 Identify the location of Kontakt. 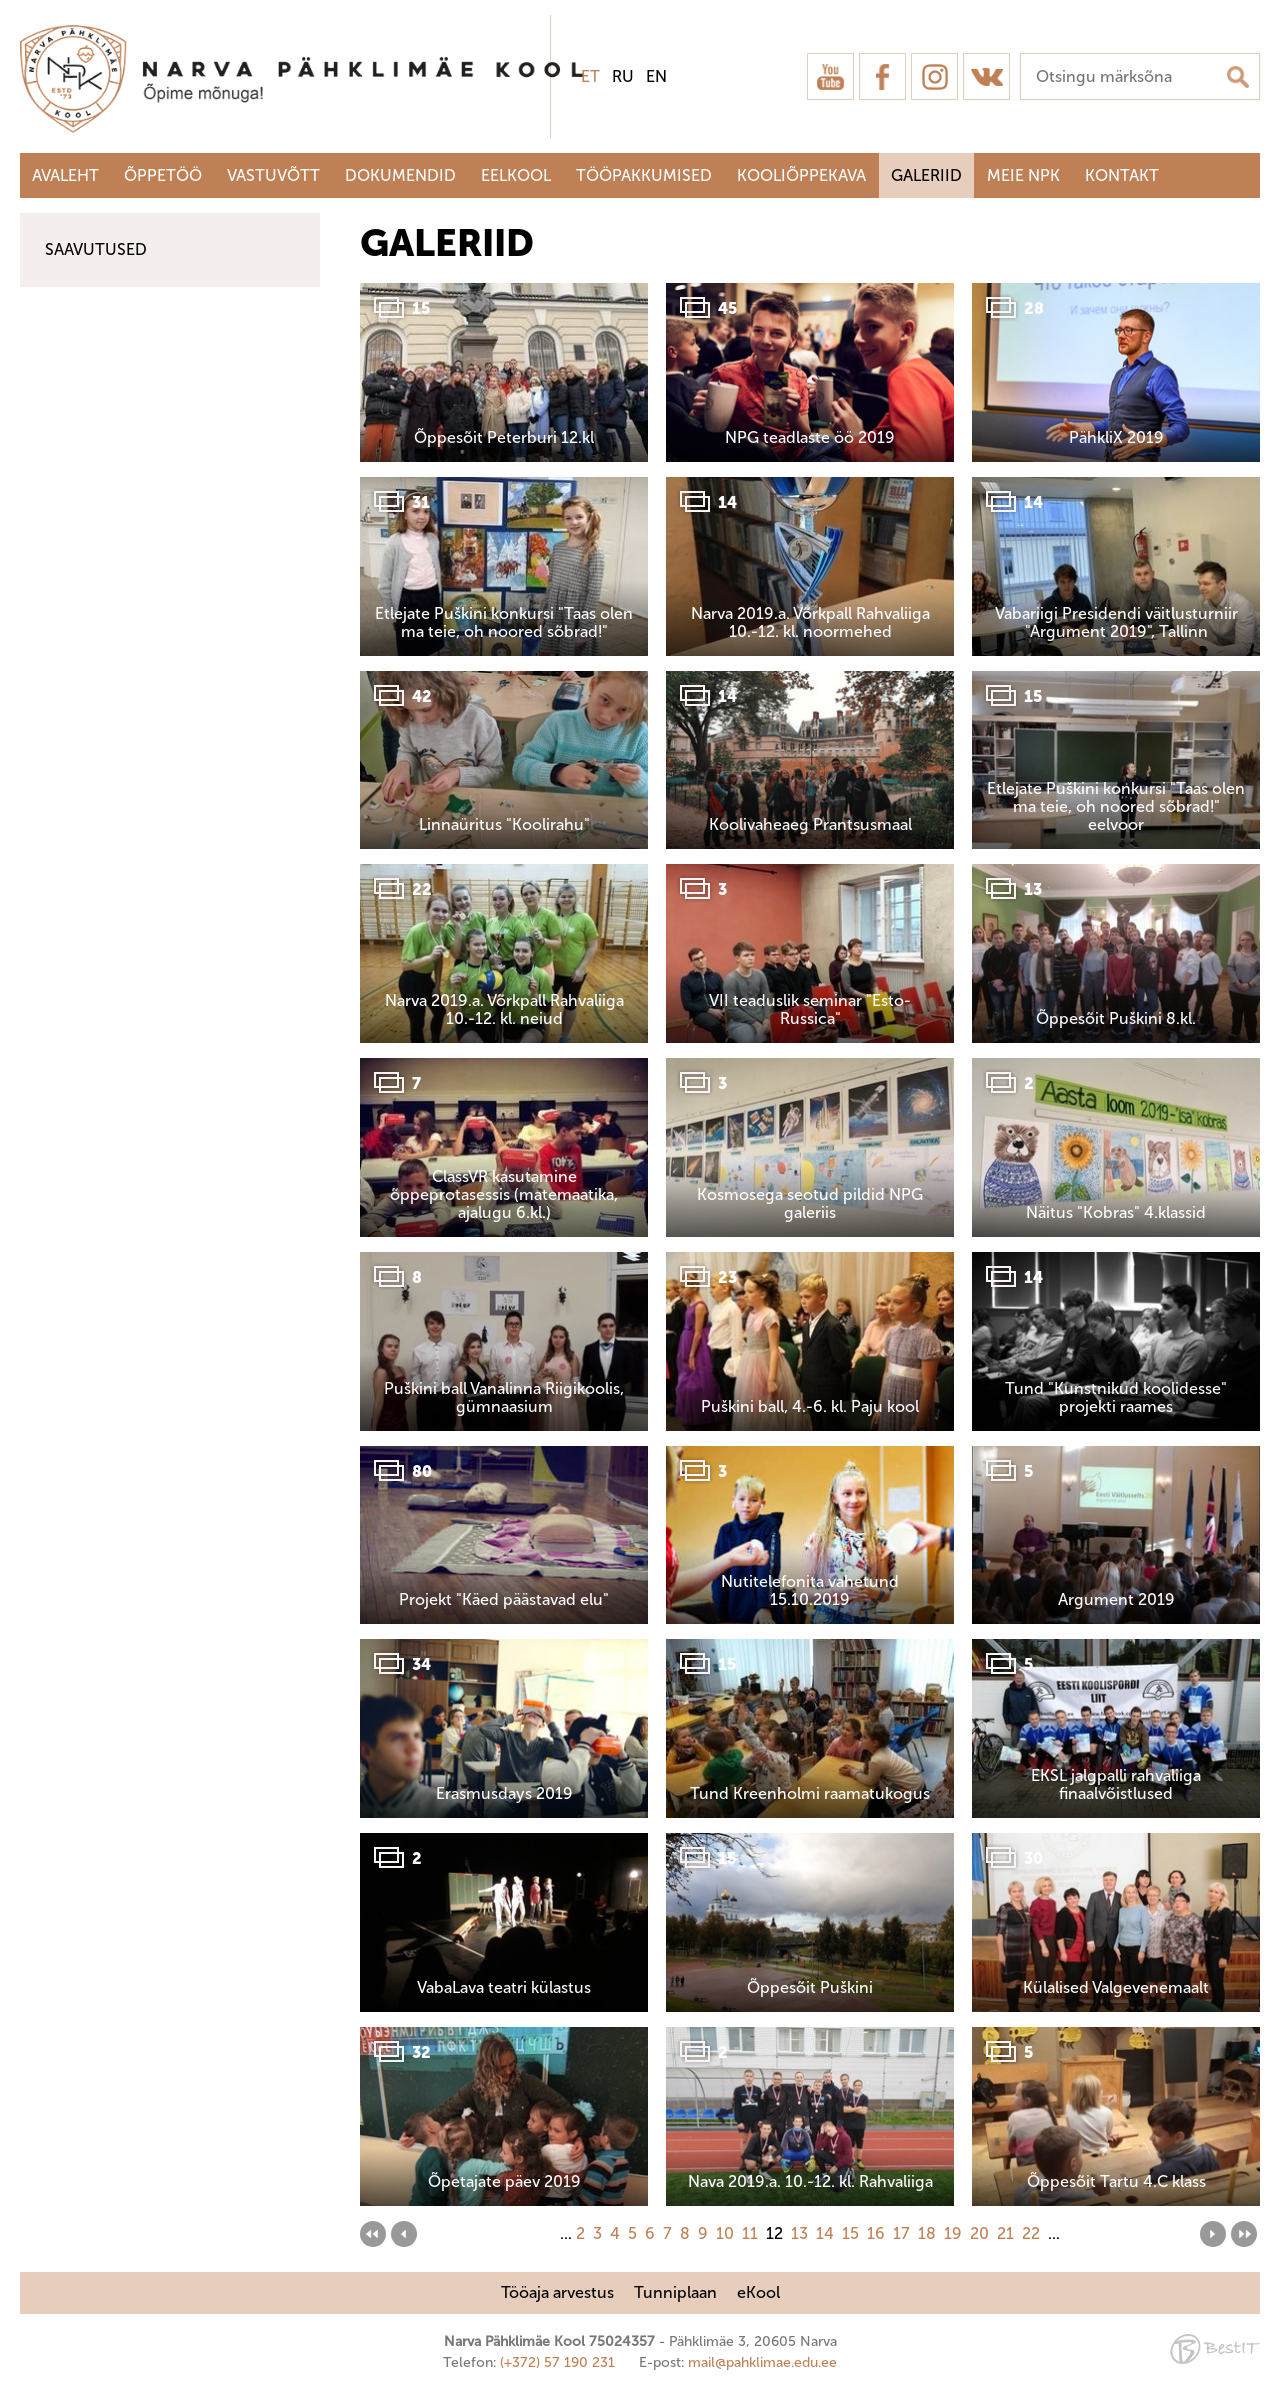
(1122, 175).